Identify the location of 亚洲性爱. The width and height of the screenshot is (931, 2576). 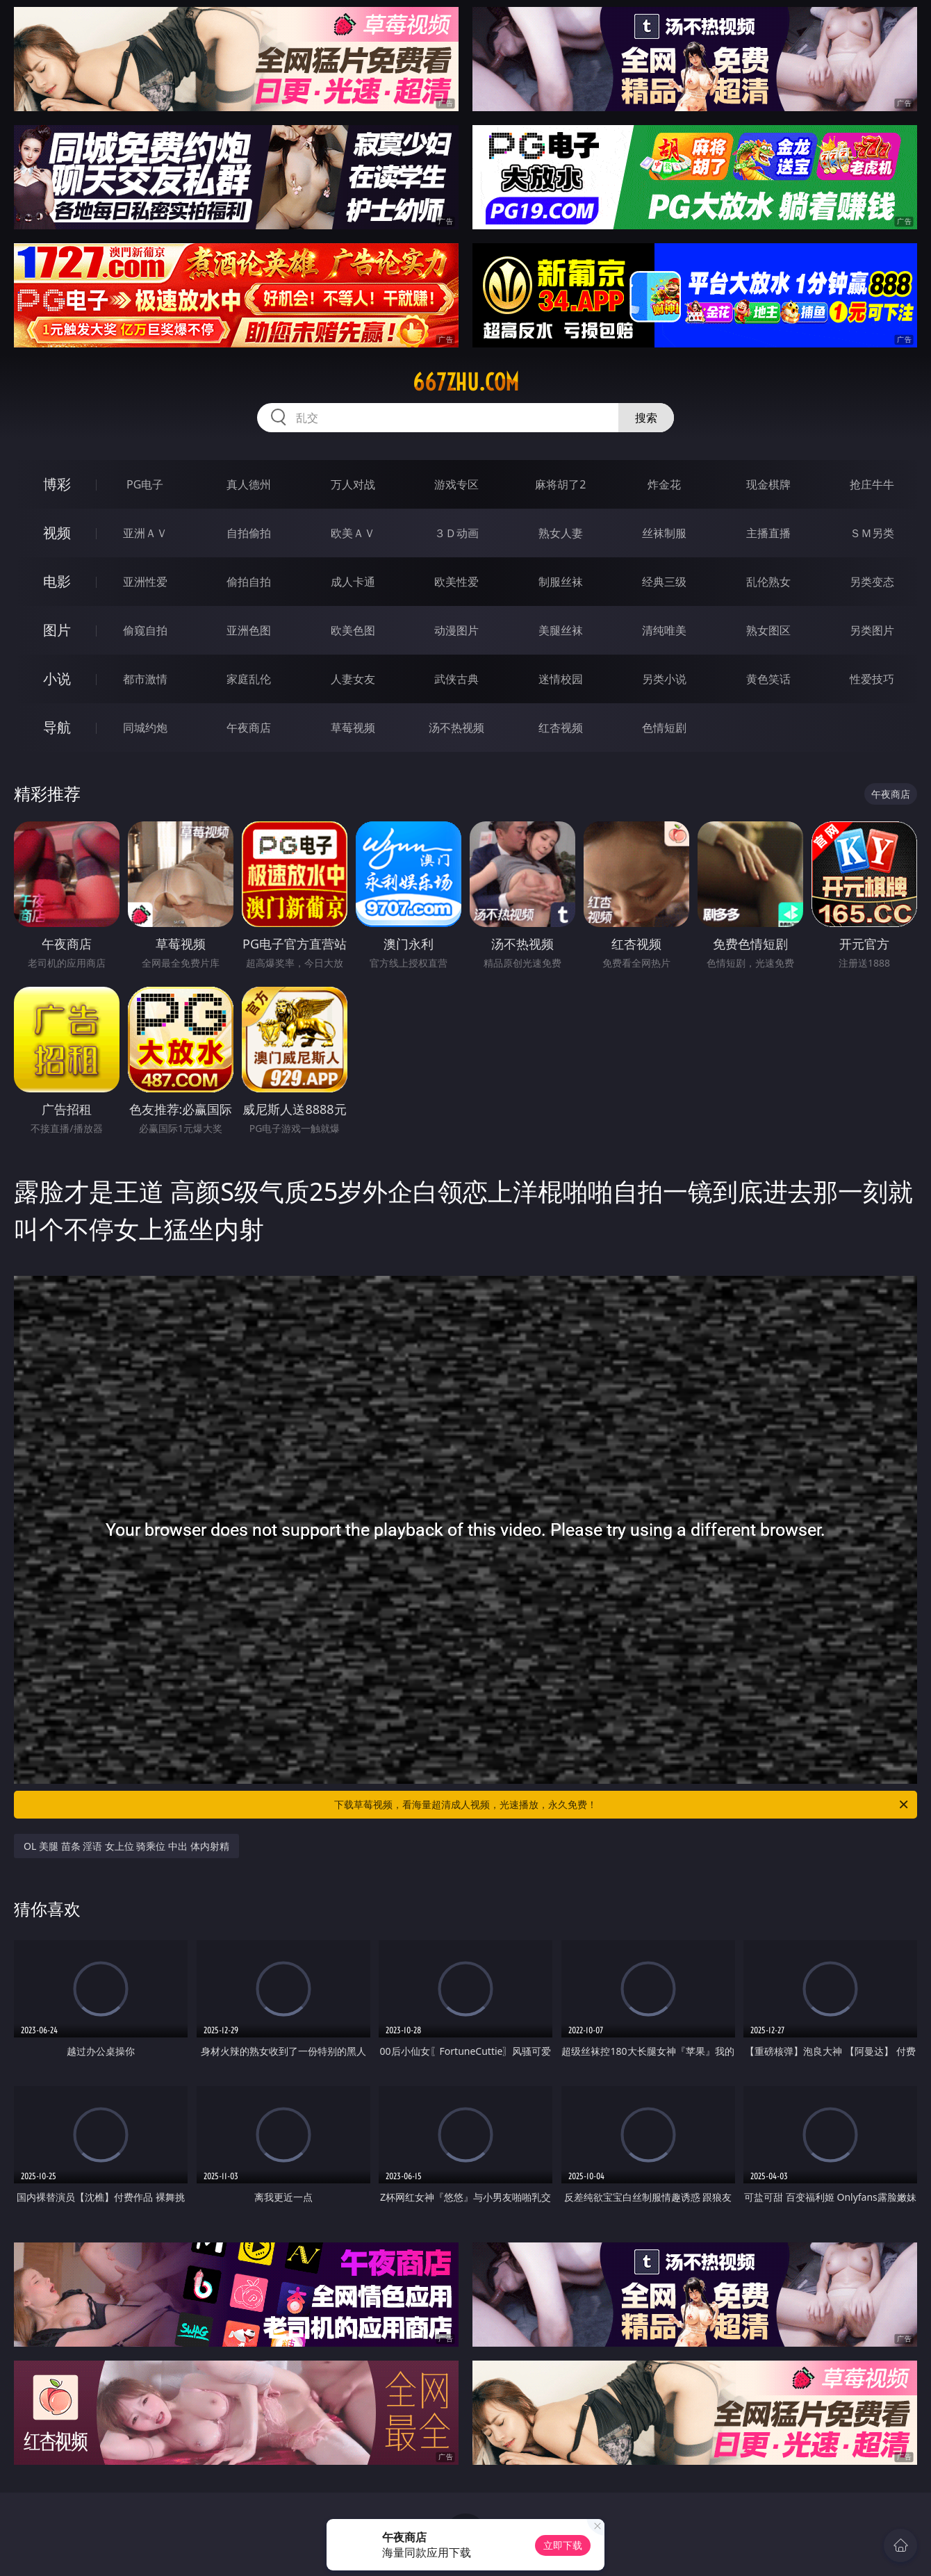
(145, 581).